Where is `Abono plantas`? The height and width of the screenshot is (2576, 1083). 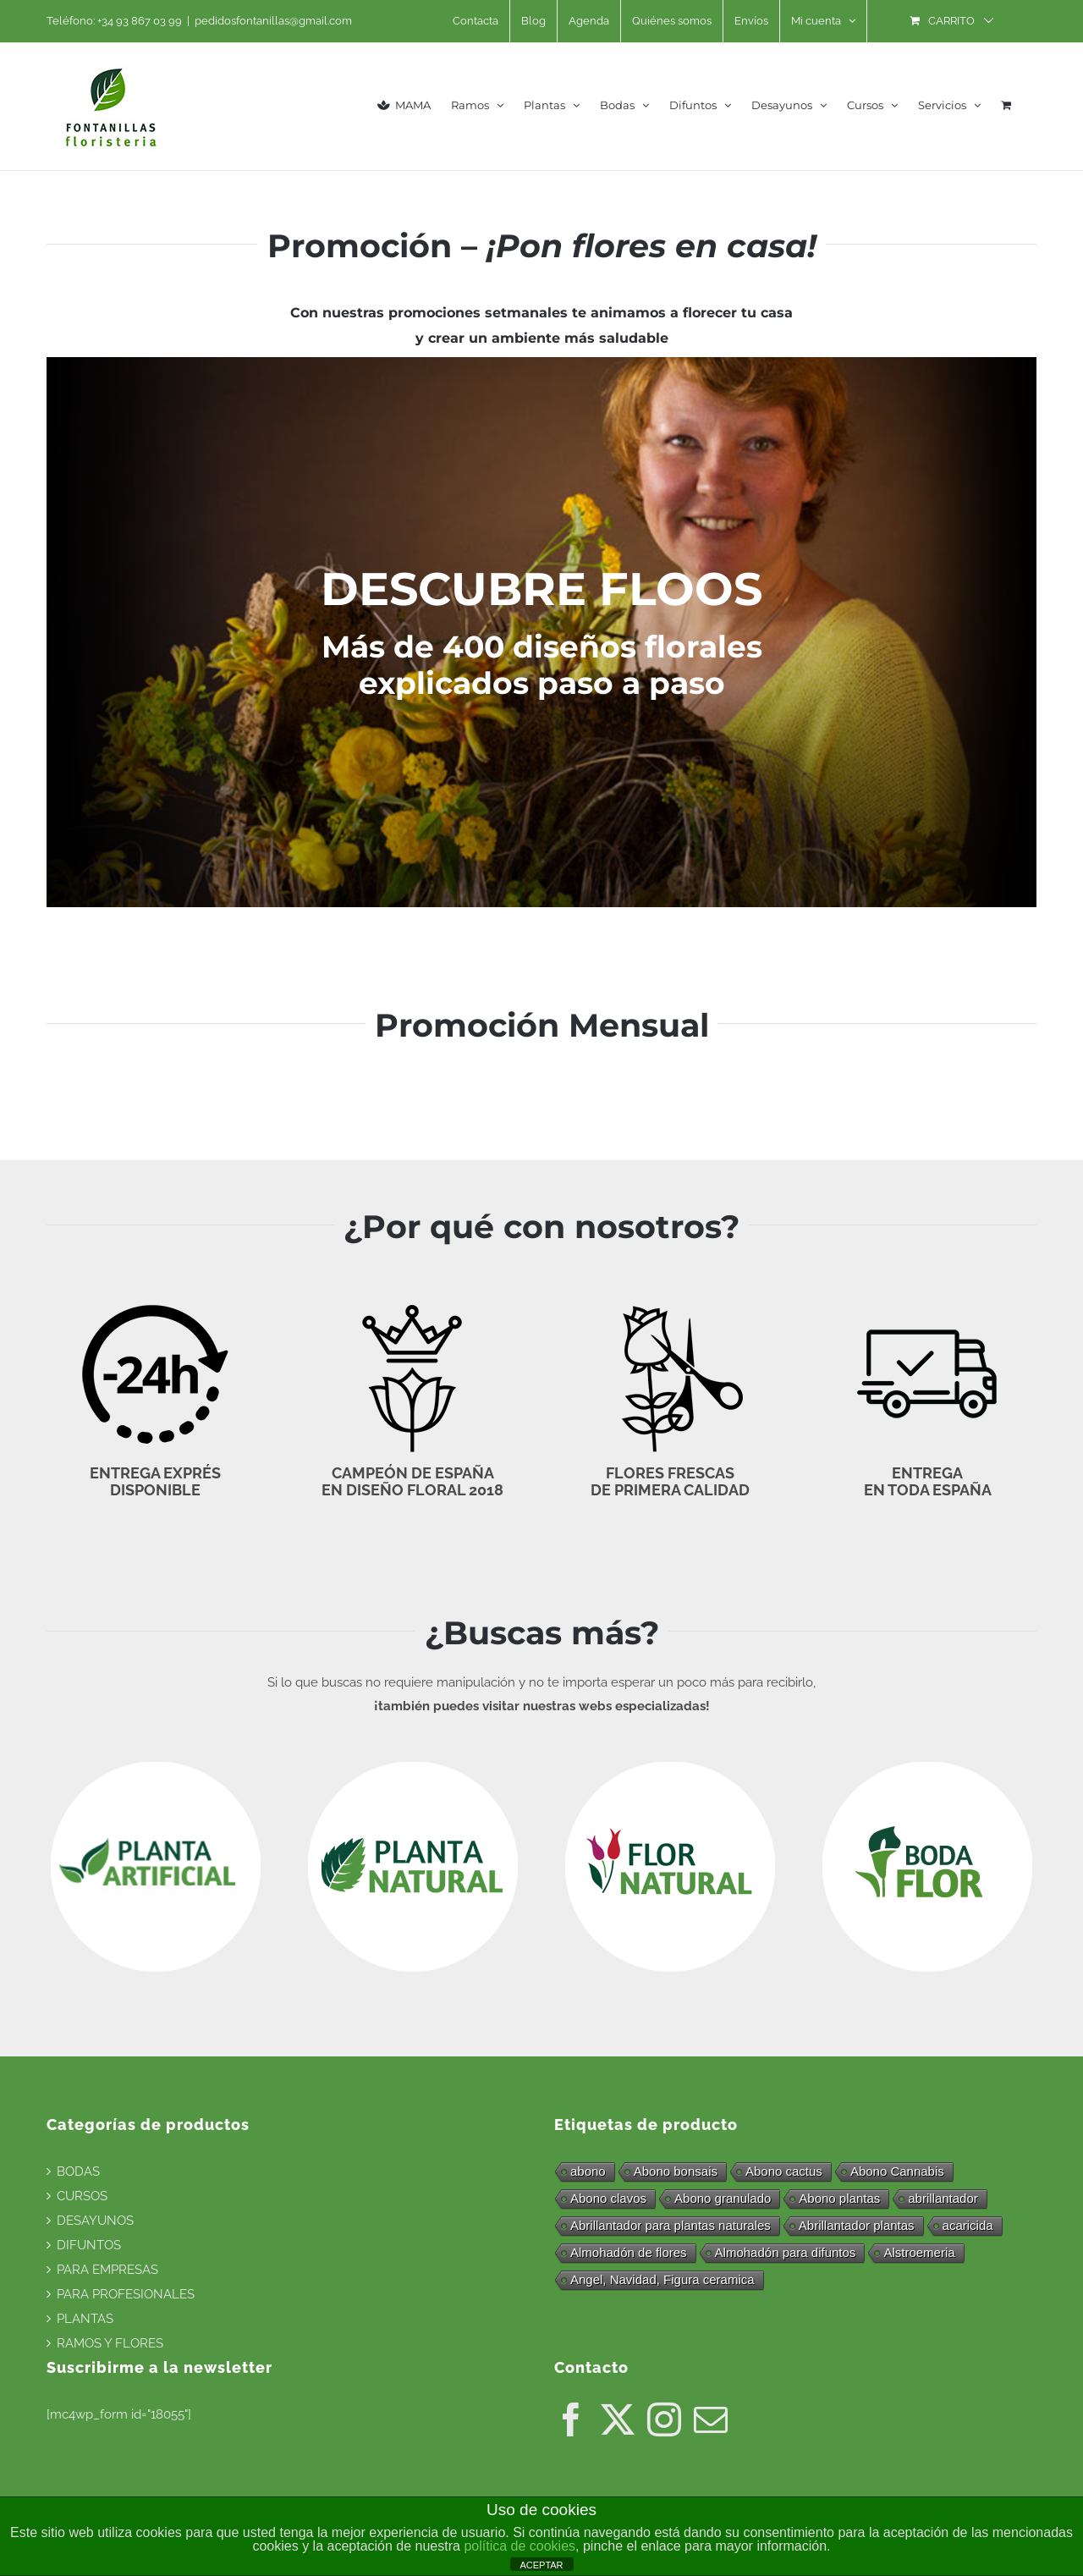 Abono plantas is located at coordinates (839, 2198).